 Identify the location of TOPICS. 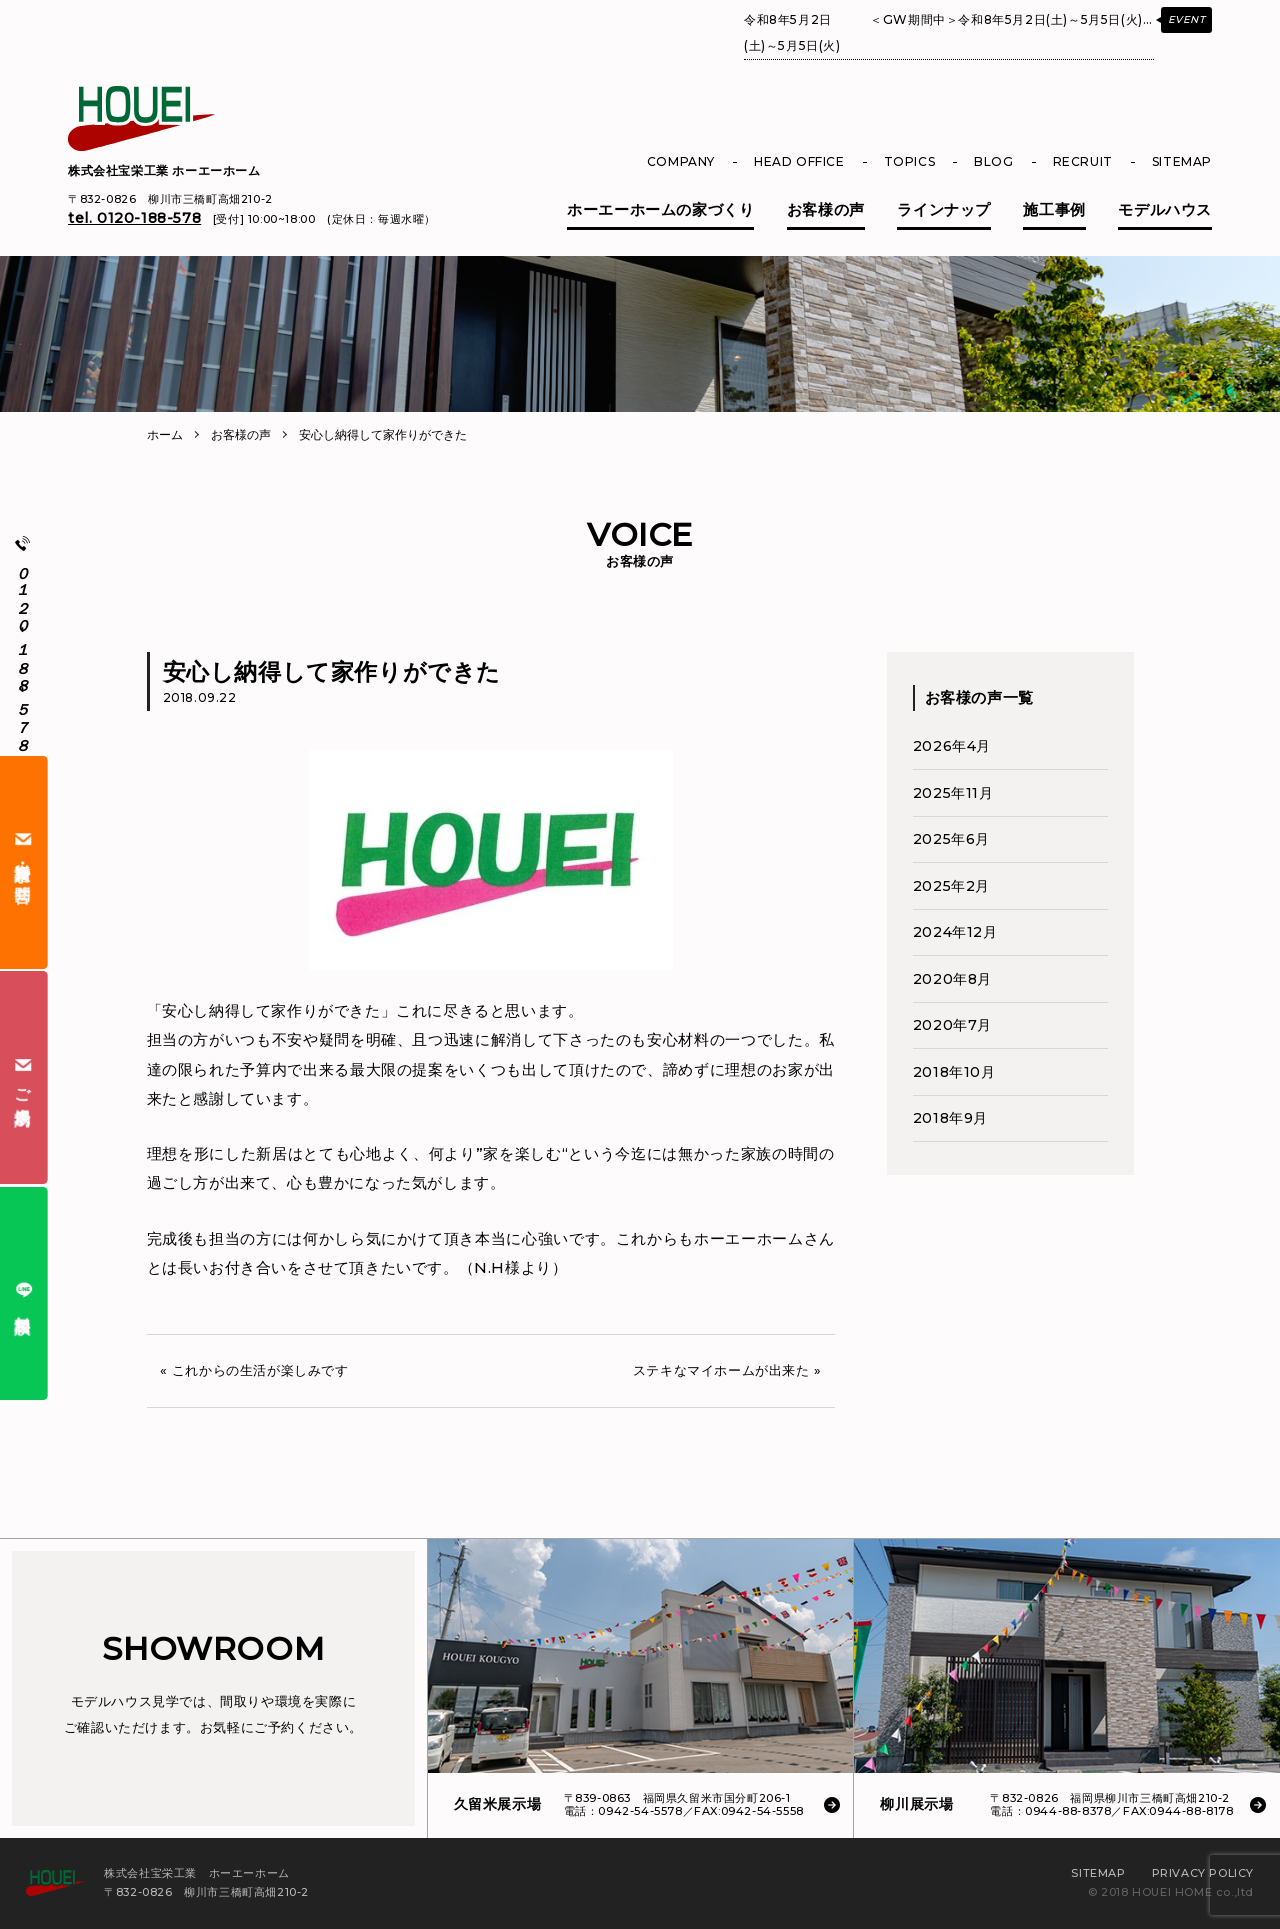
(910, 161).